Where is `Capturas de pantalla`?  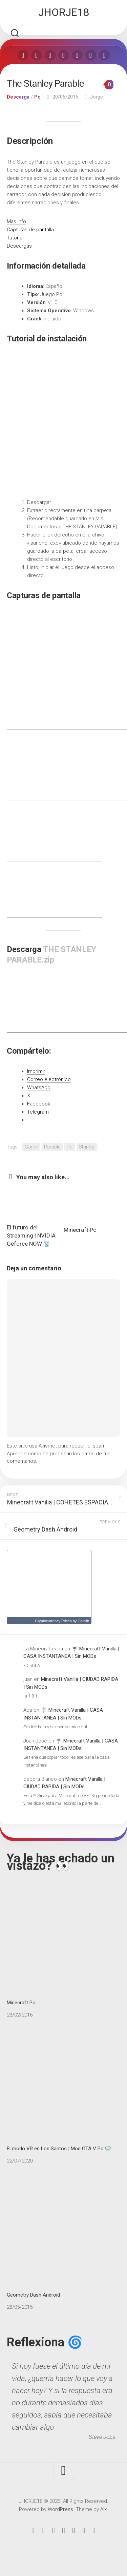 Capturas de pantalla is located at coordinates (30, 230).